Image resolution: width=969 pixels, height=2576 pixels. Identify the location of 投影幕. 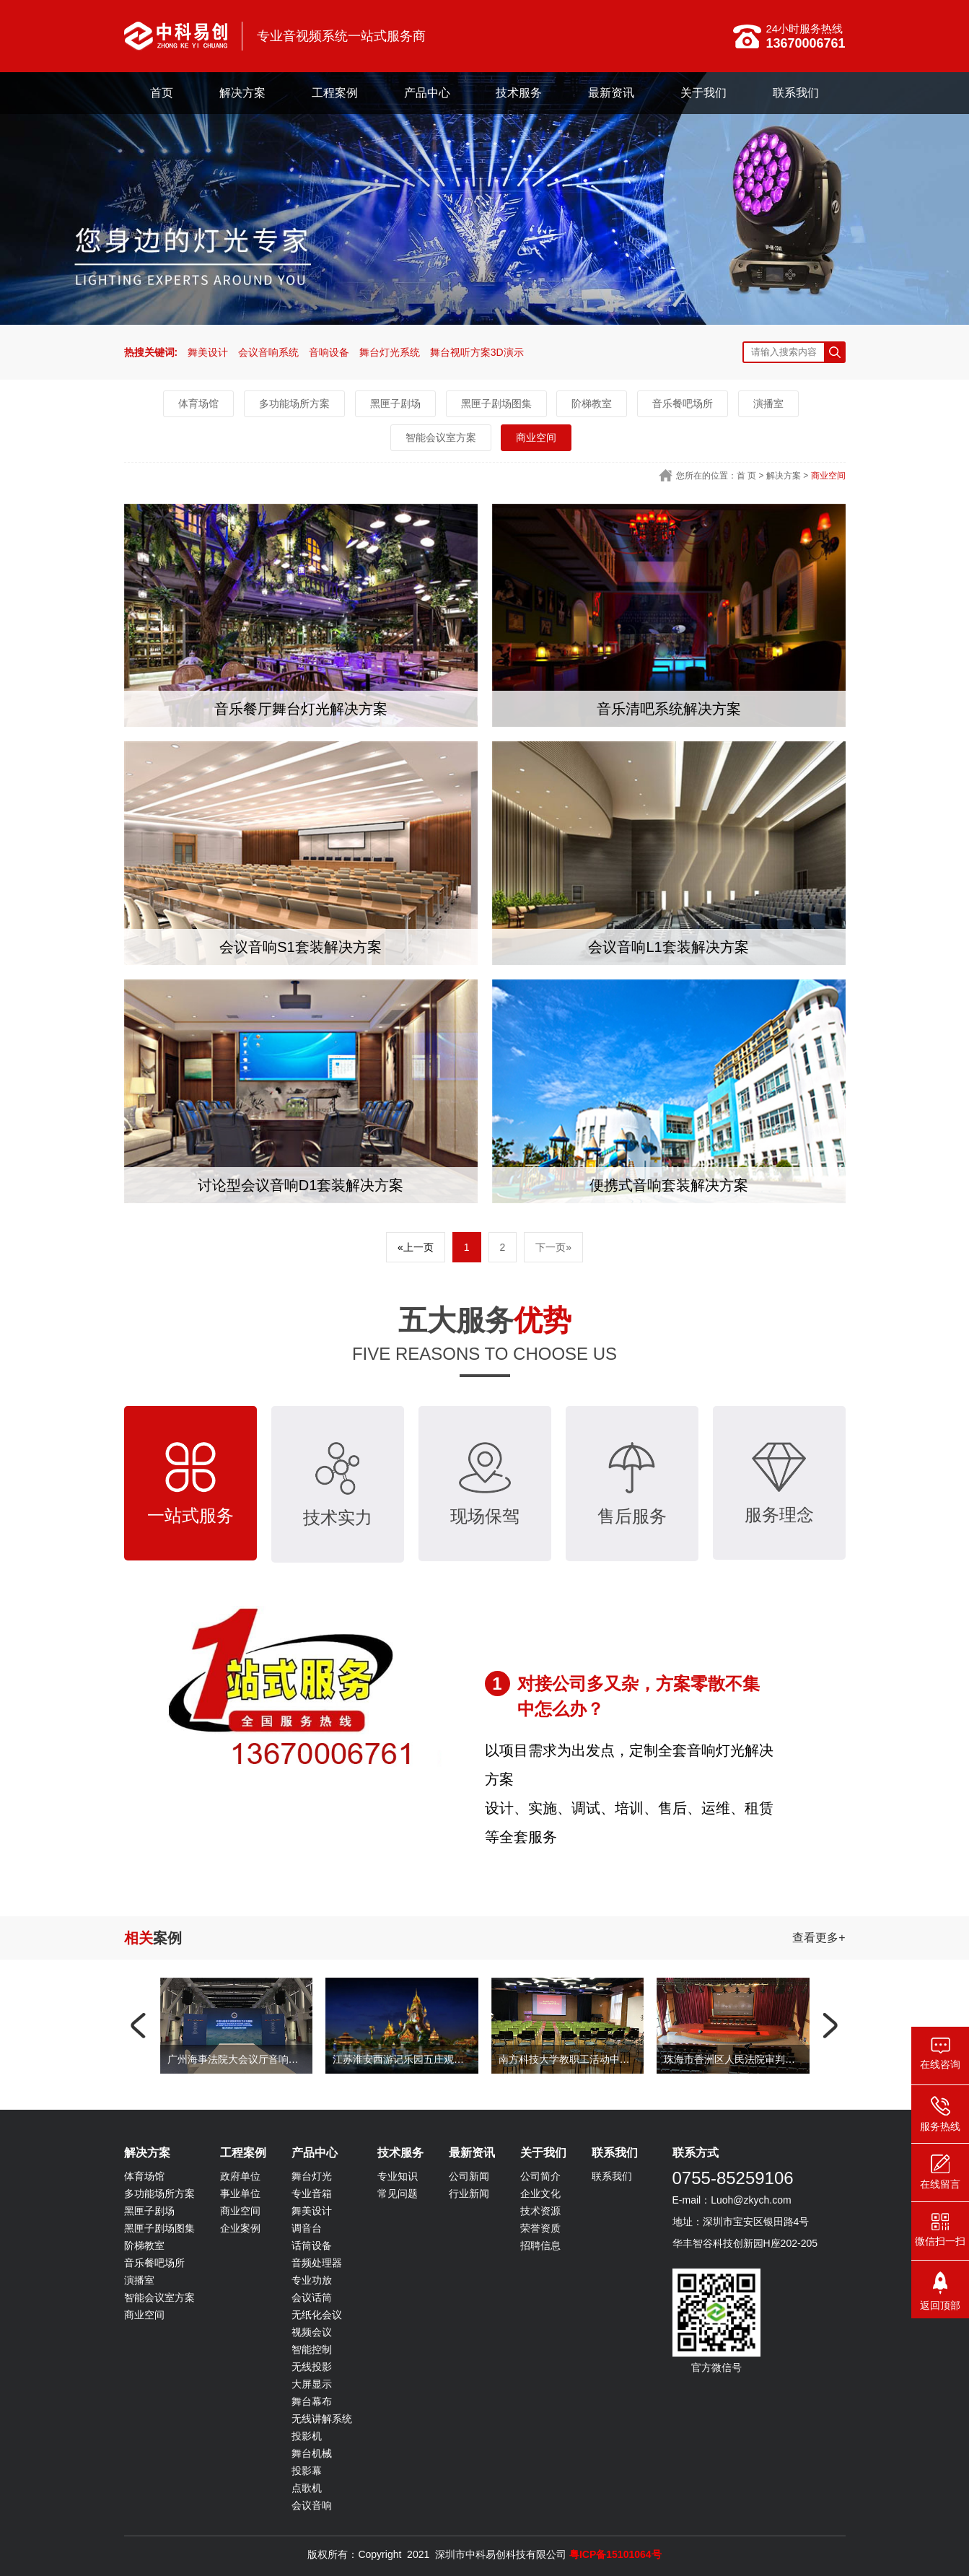
(306, 2470).